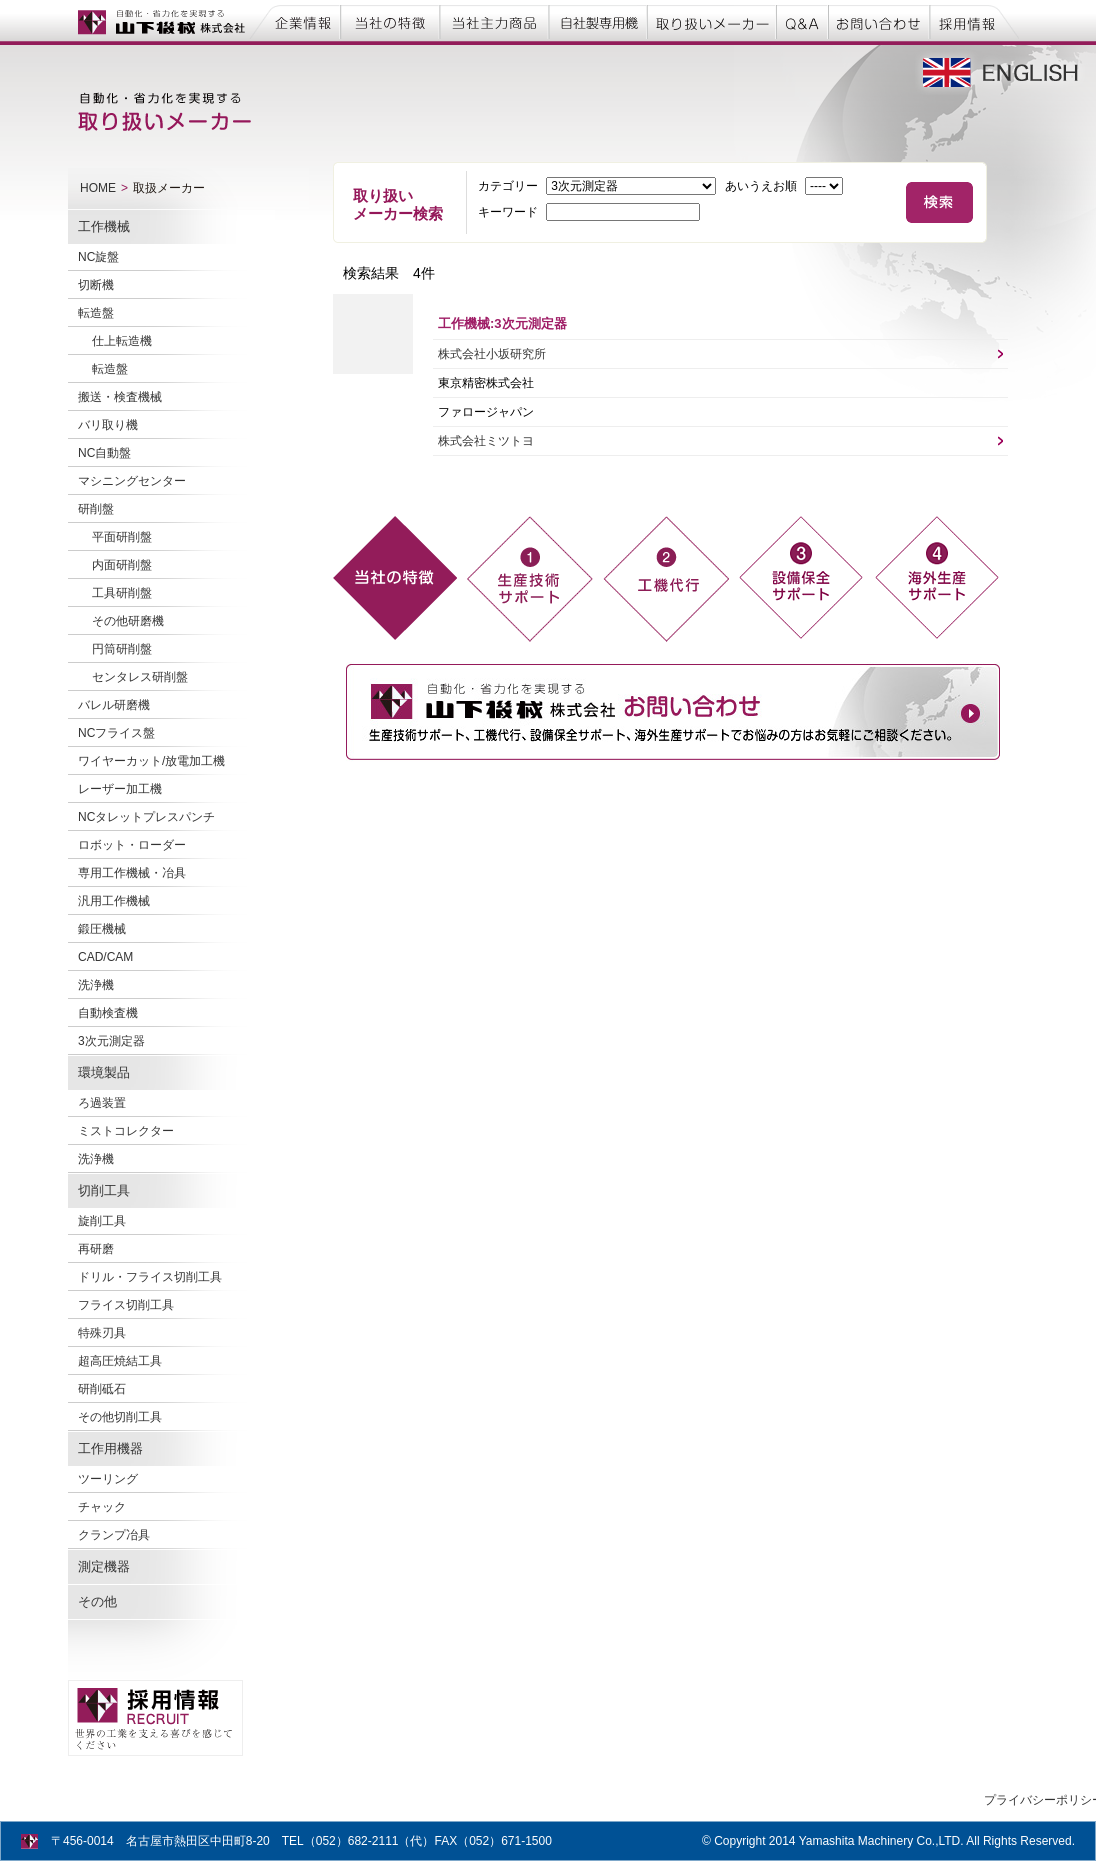  Describe the element at coordinates (104, 453) in the screenshot. I see `NC自動盤` at that location.